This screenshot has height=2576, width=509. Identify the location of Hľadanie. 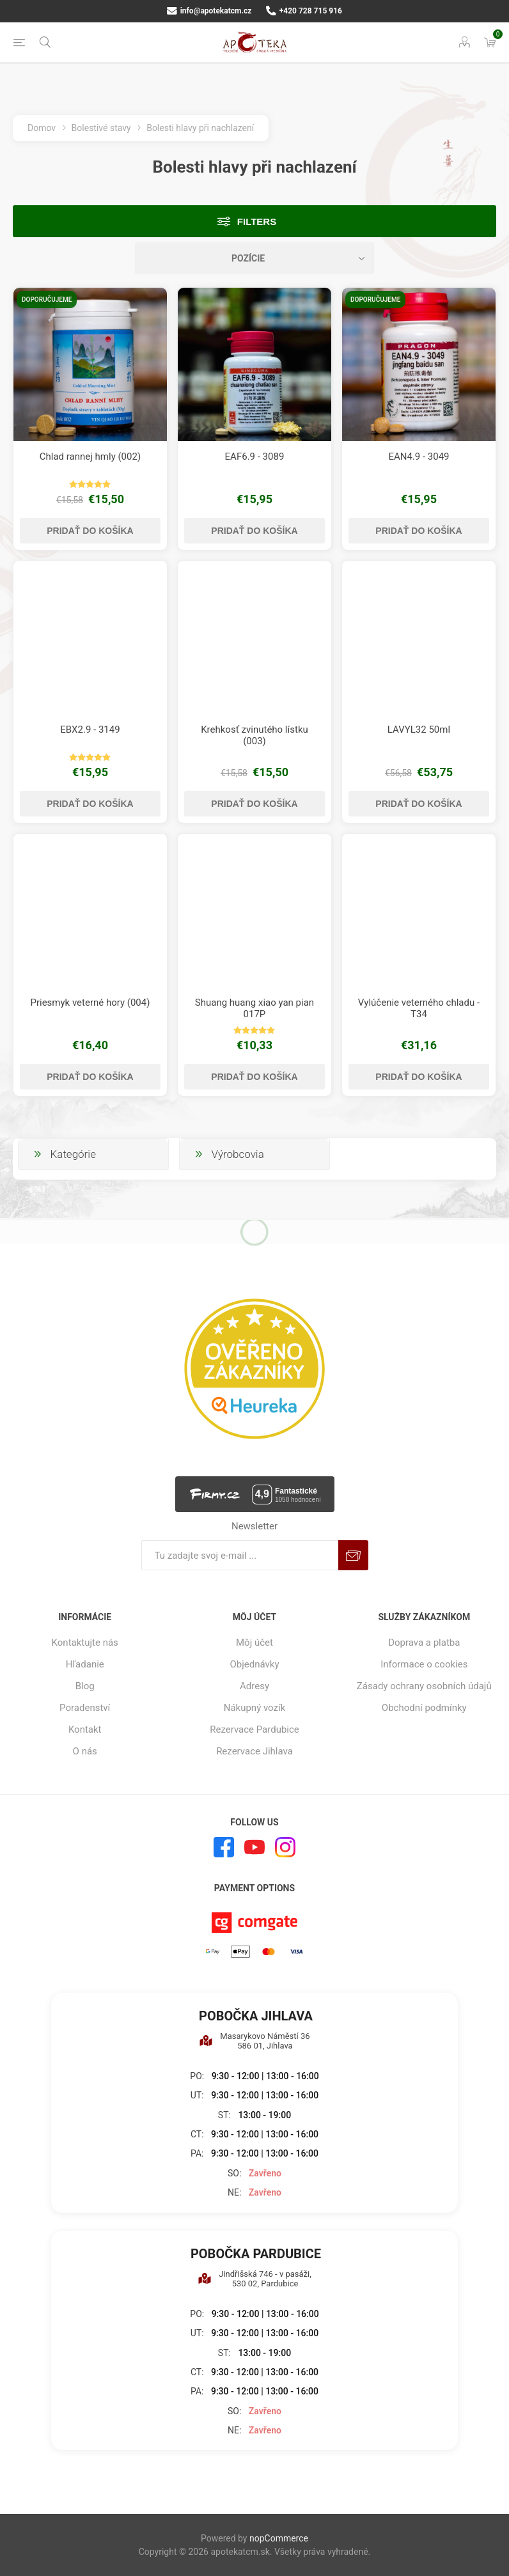
(85, 1664).